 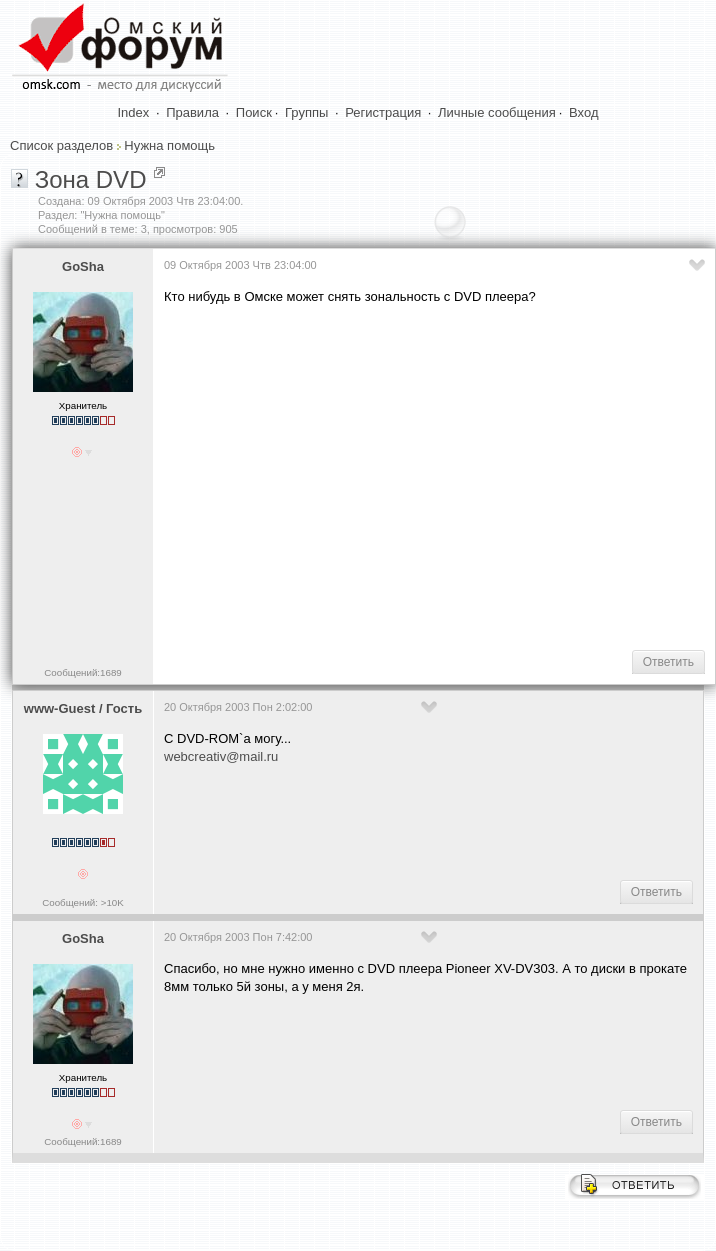 I want to click on Поиск, so click(x=254, y=112).